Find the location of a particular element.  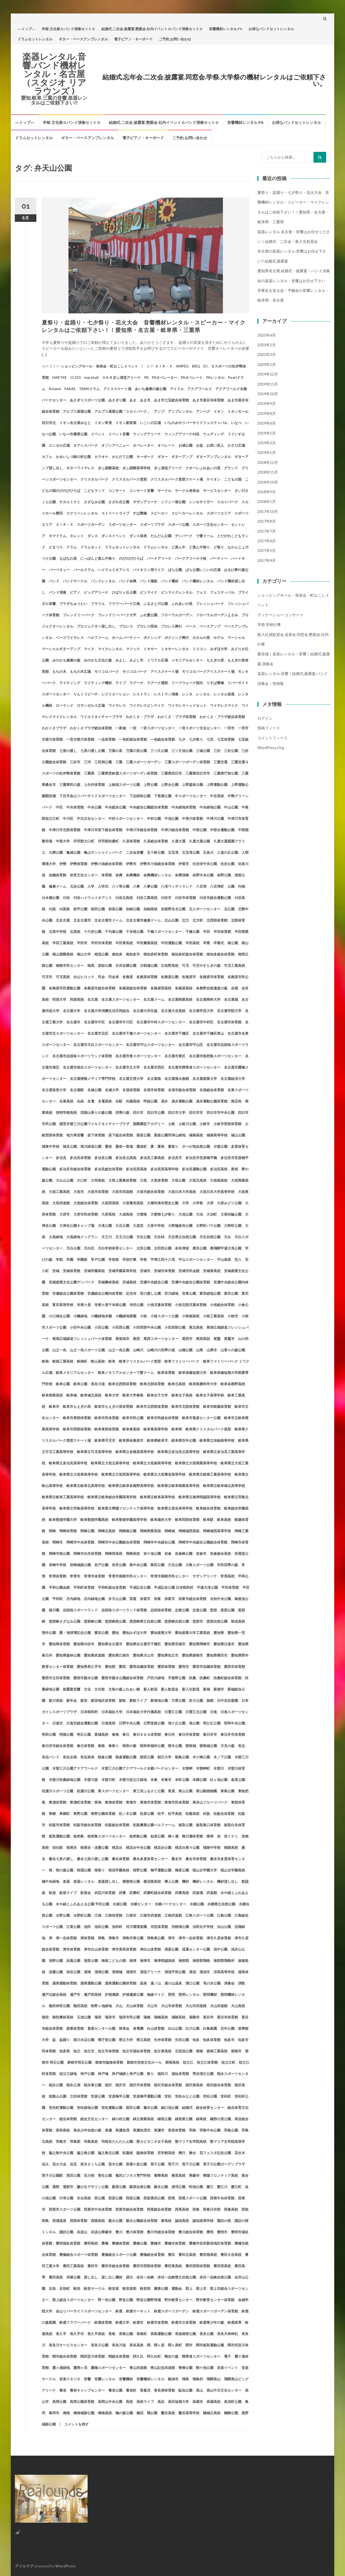

大道芸 is located at coordinates (138, 1225).